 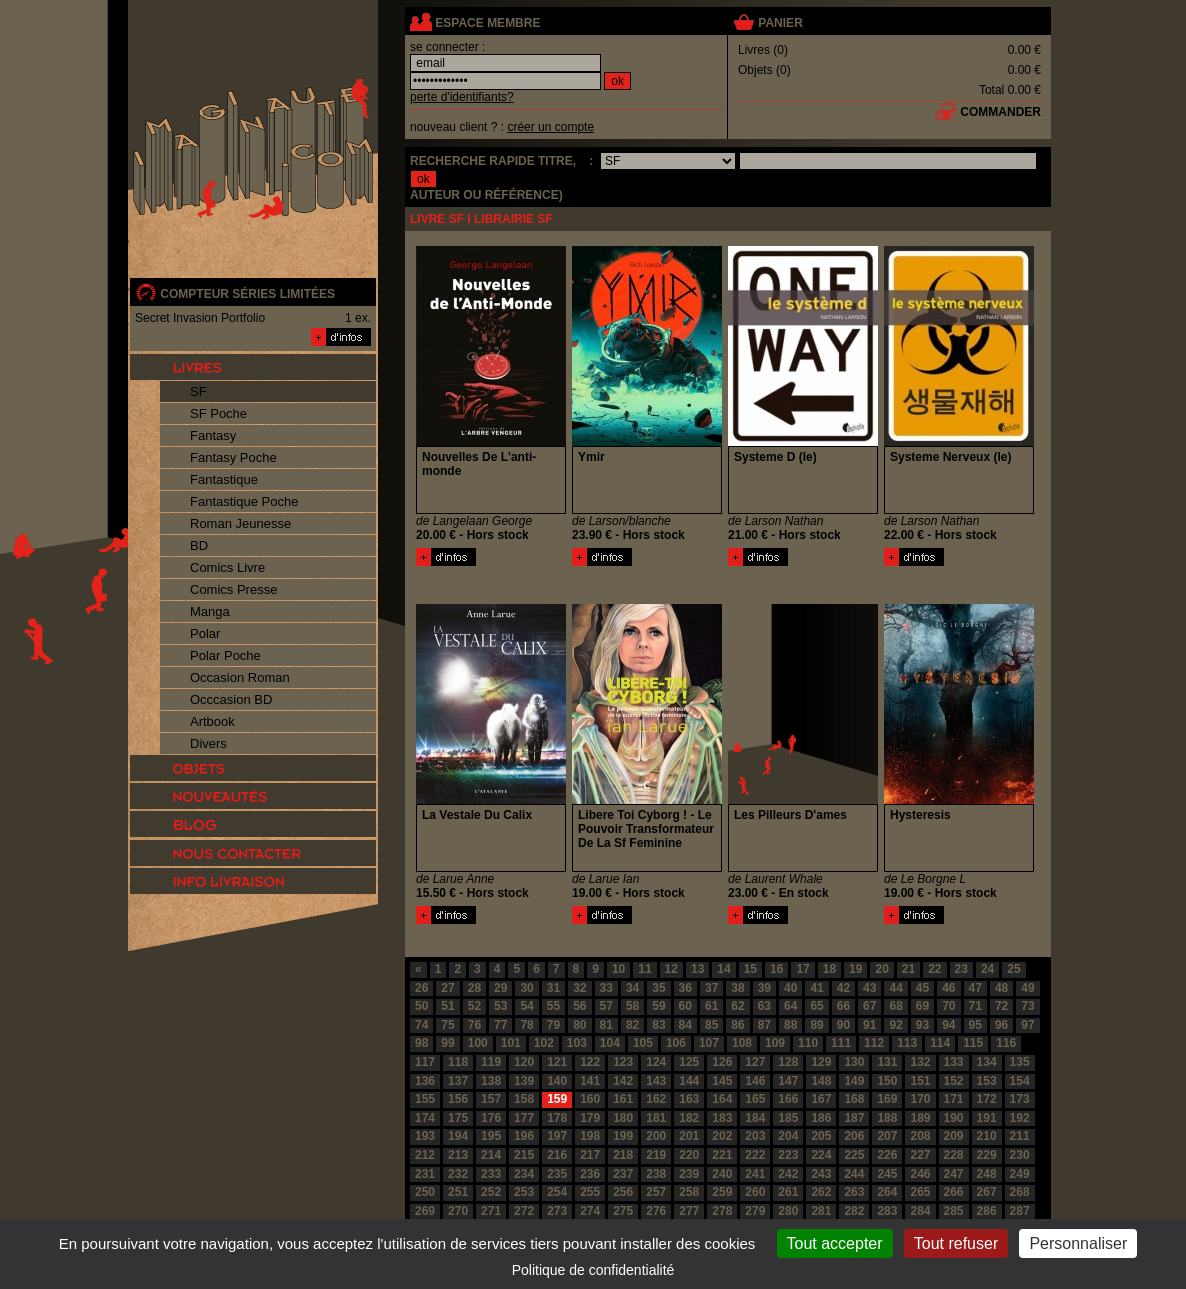 What do you see at coordinates (987, 1192) in the screenshot?
I see `267` at bounding box center [987, 1192].